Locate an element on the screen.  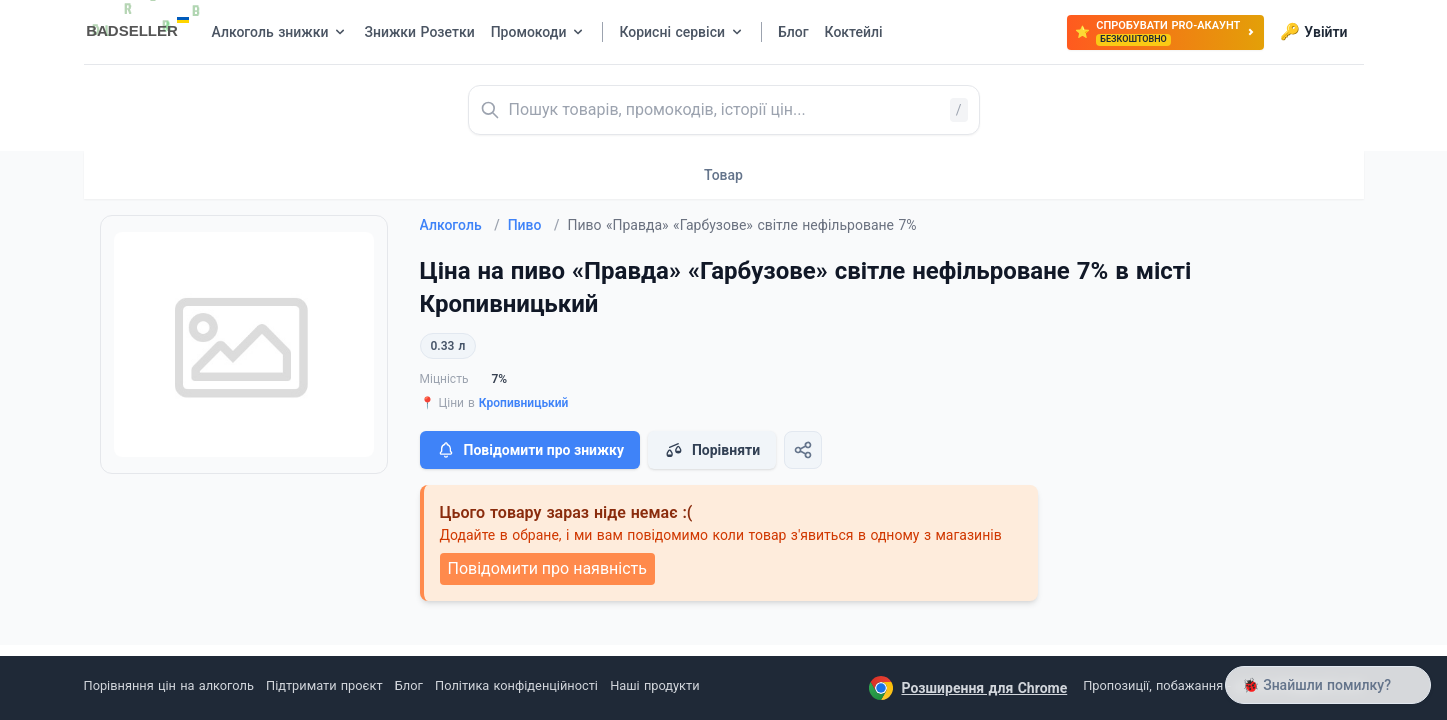
Підтримати проєкт is located at coordinates (324, 685).